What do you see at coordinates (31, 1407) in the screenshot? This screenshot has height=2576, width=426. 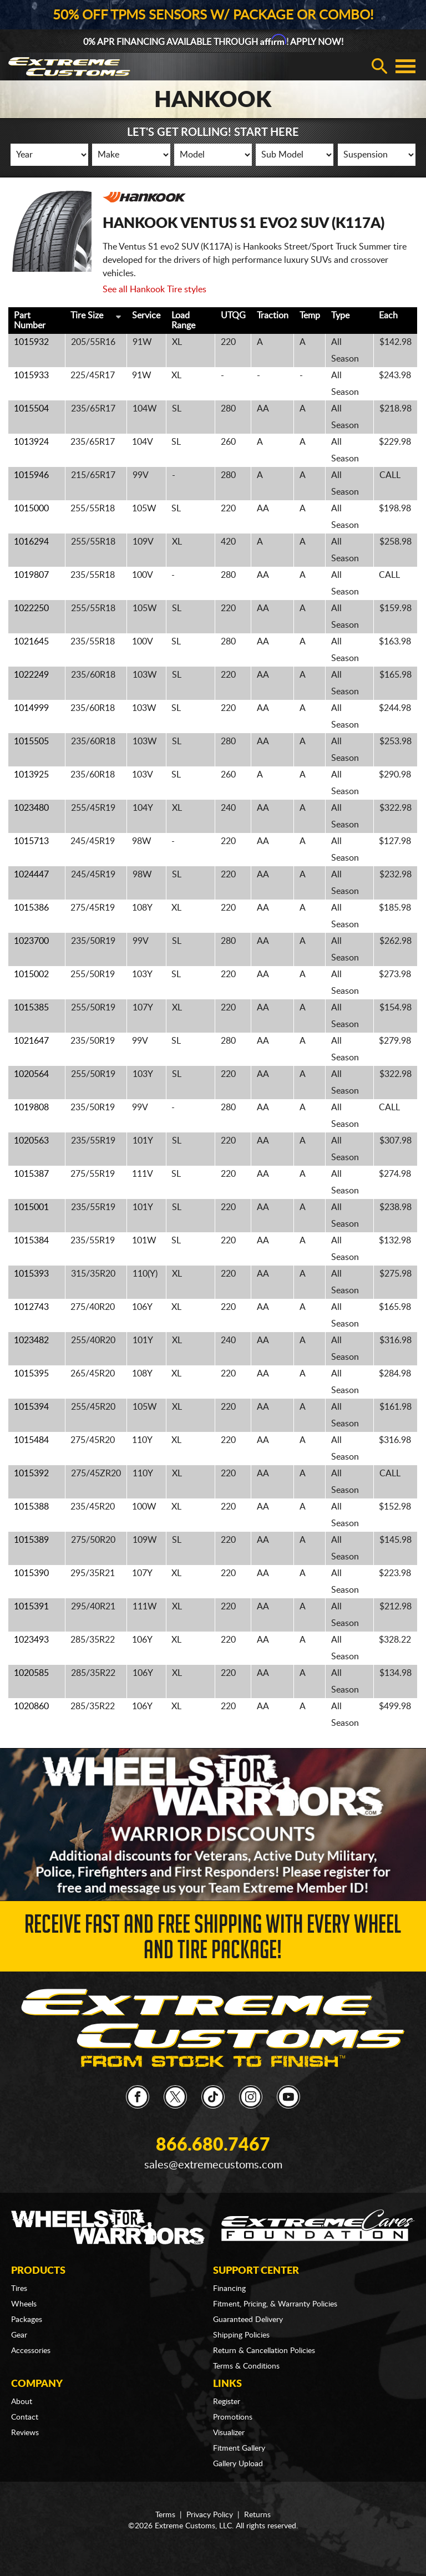 I see `1015394` at bounding box center [31, 1407].